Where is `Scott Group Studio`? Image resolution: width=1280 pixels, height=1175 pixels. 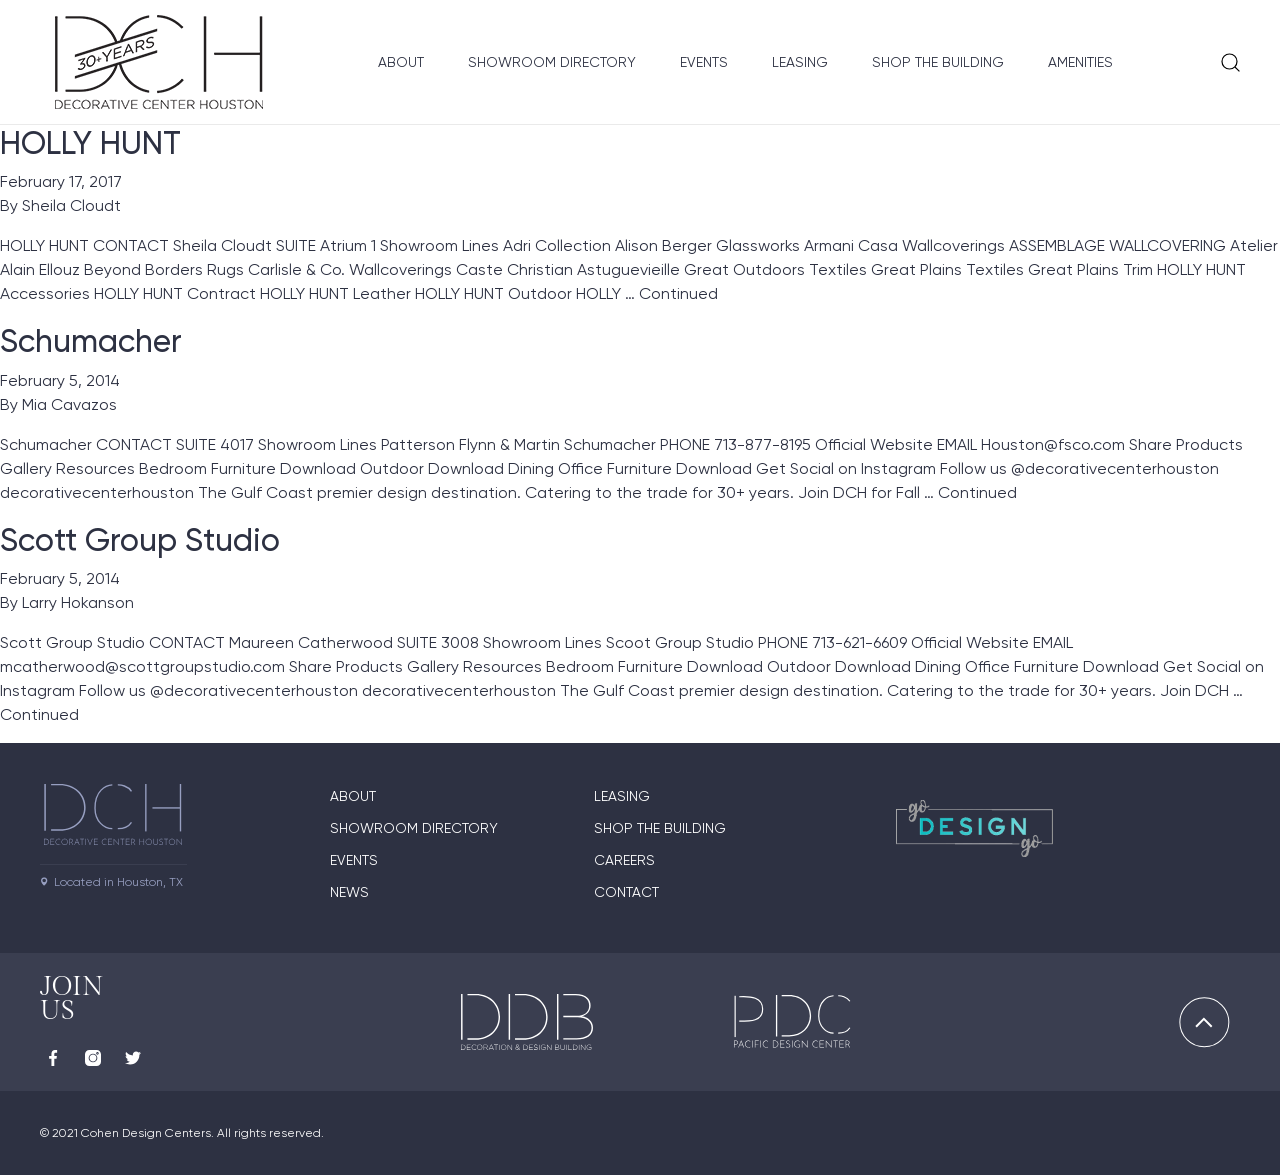
Scott Group Studio is located at coordinates (140, 540).